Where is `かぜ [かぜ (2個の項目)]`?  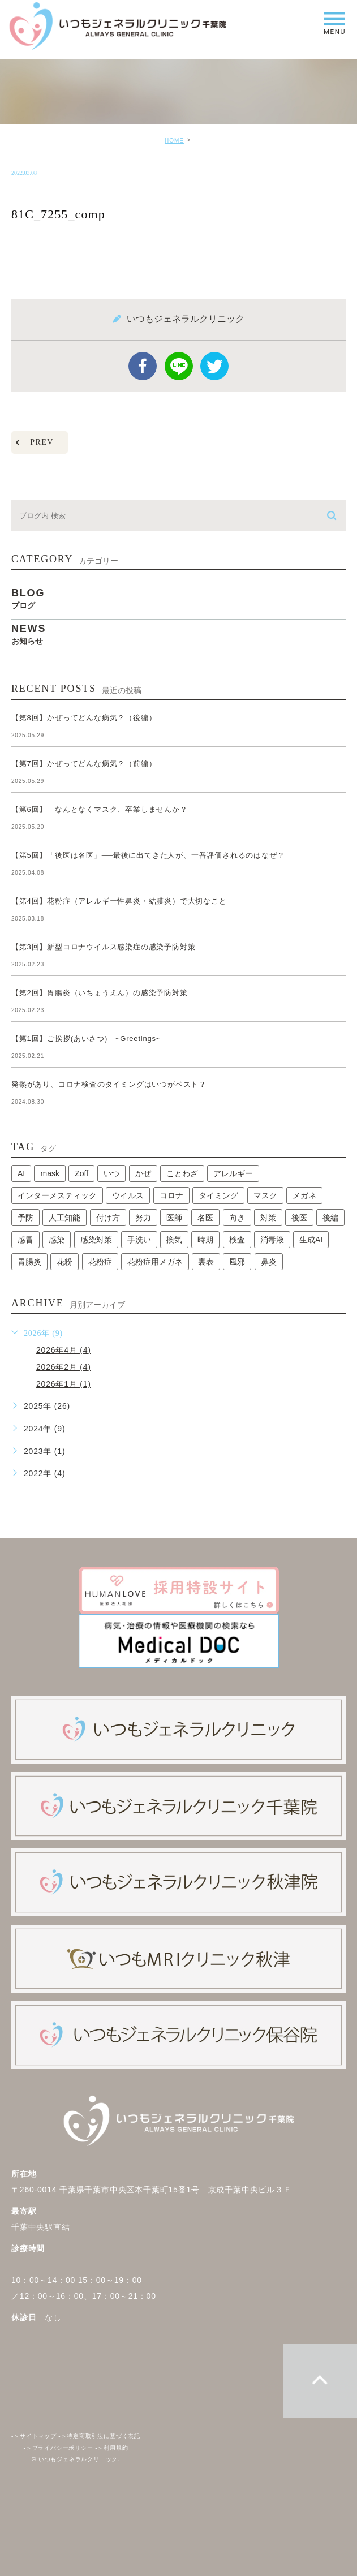 かぜ [かぜ (2個の項目)] is located at coordinates (143, 1173).